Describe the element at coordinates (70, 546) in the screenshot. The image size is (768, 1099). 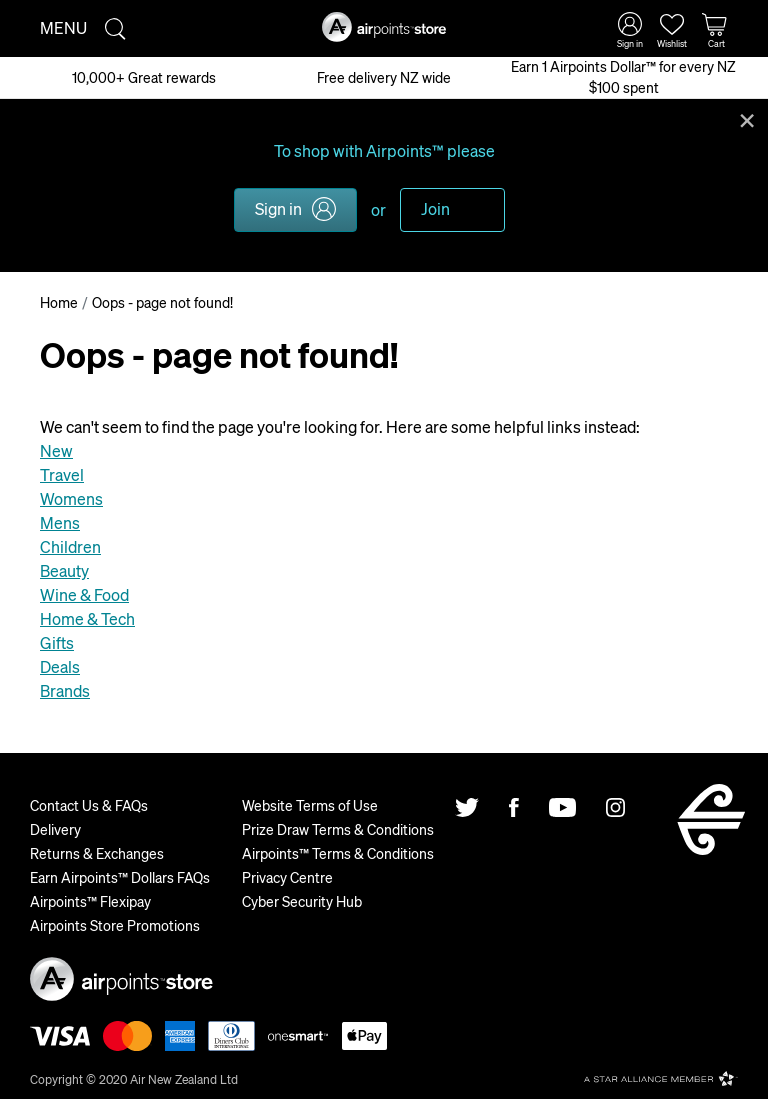
I see `Children` at that location.